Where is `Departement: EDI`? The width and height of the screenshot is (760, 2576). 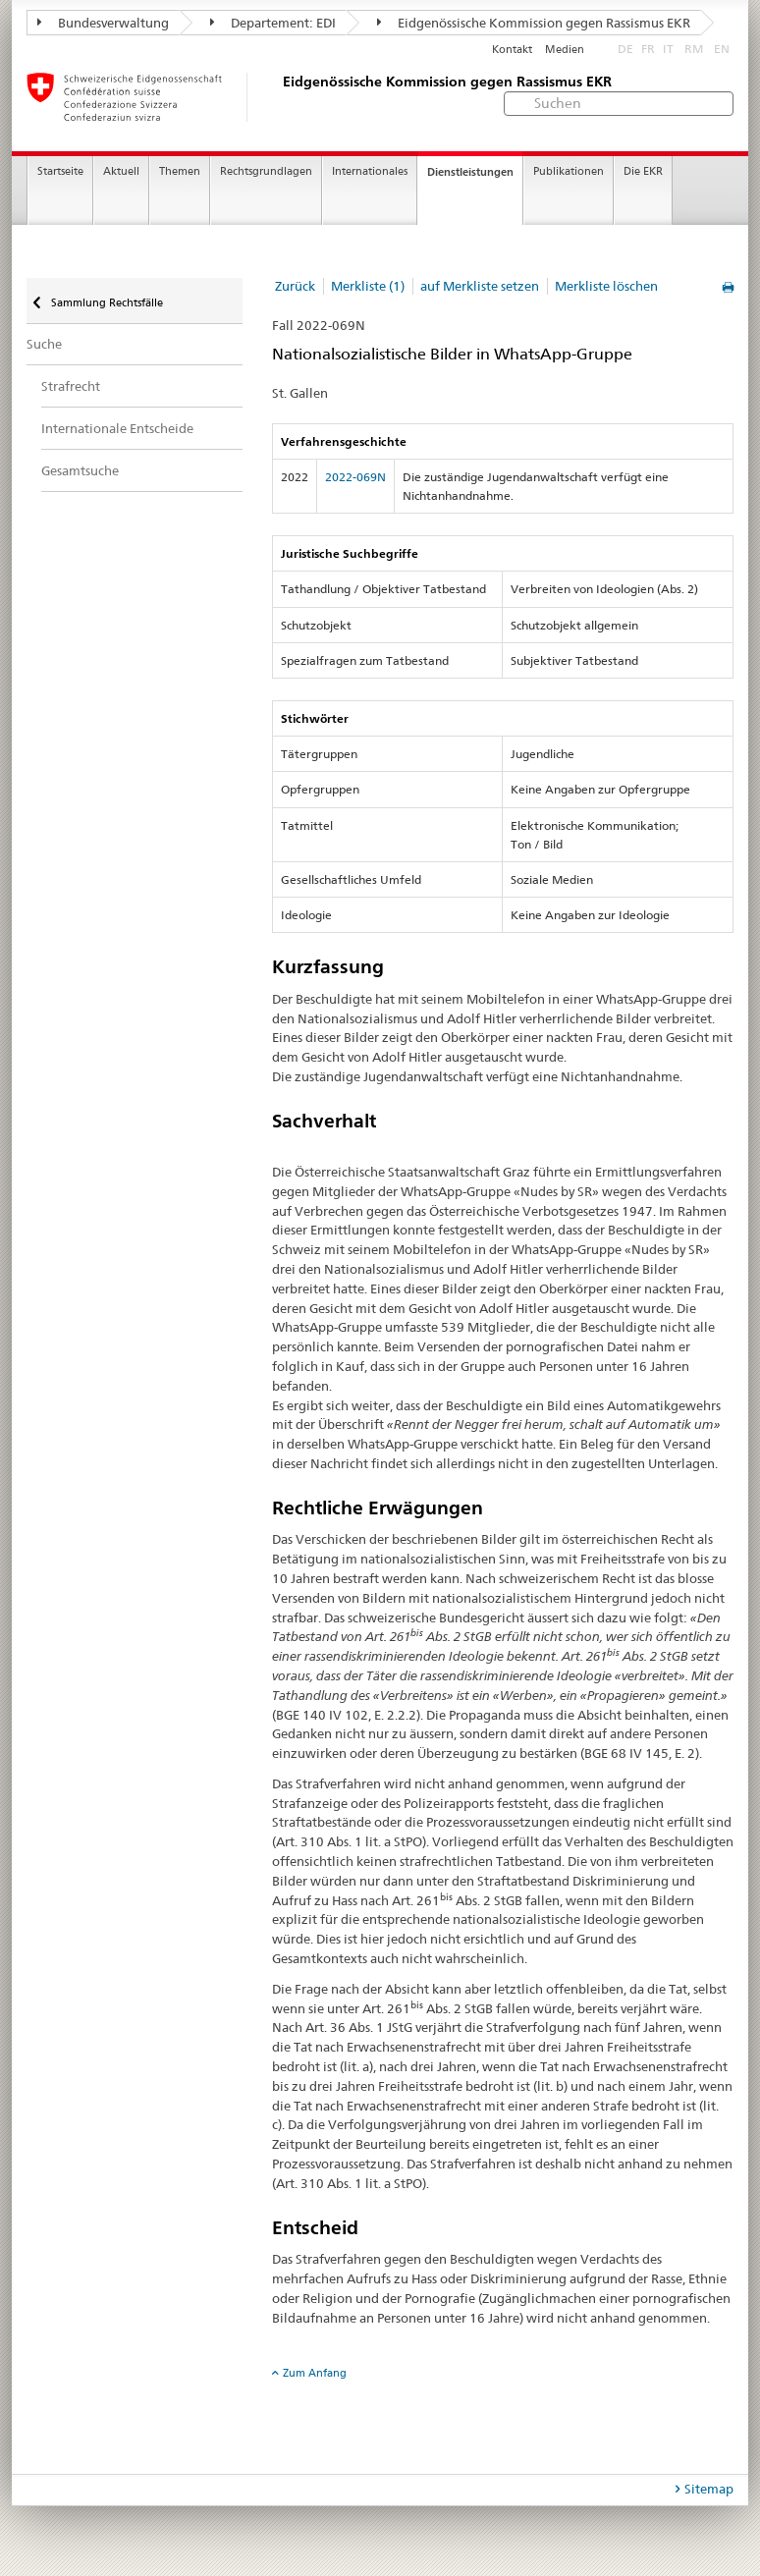 Departement: EDI is located at coordinates (273, 22).